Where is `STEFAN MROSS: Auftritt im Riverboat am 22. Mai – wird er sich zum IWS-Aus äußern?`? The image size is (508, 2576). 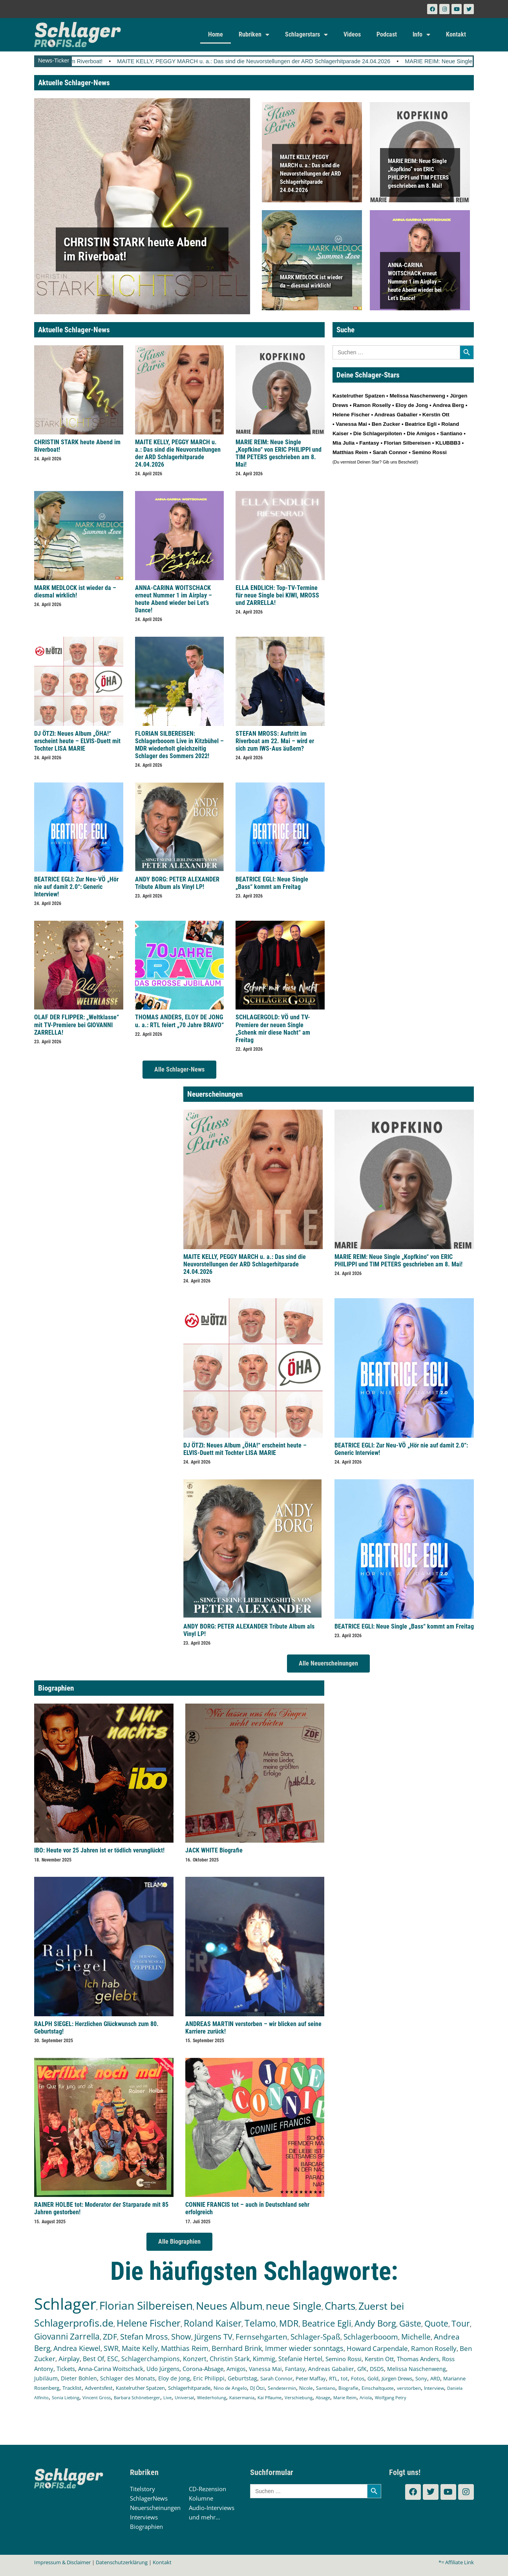 STEFAN MROSS: Auftritt im Riverboat am 22. Mai – wird er sich zum IWS-Aus äußern? is located at coordinates (275, 741).